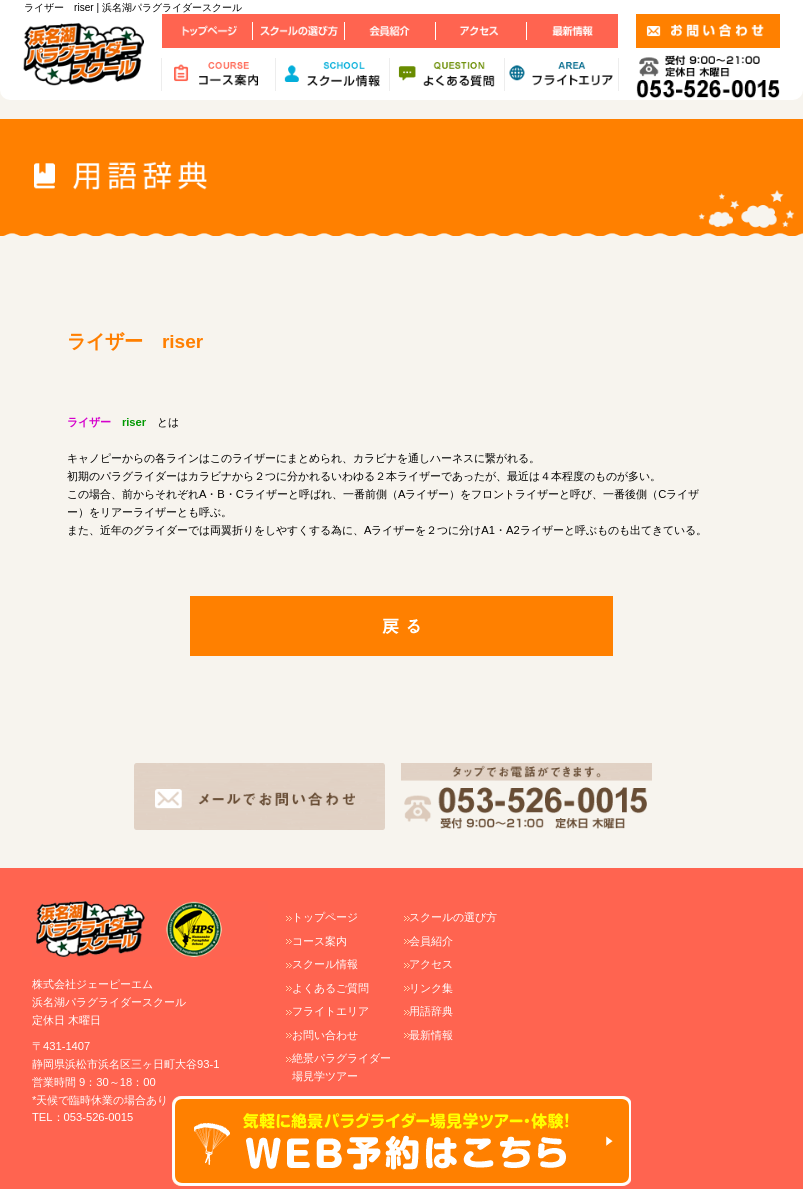 This screenshot has width=803, height=1189. What do you see at coordinates (431, 1011) in the screenshot?
I see `用語辞典` at bounding box center [431, 1011].